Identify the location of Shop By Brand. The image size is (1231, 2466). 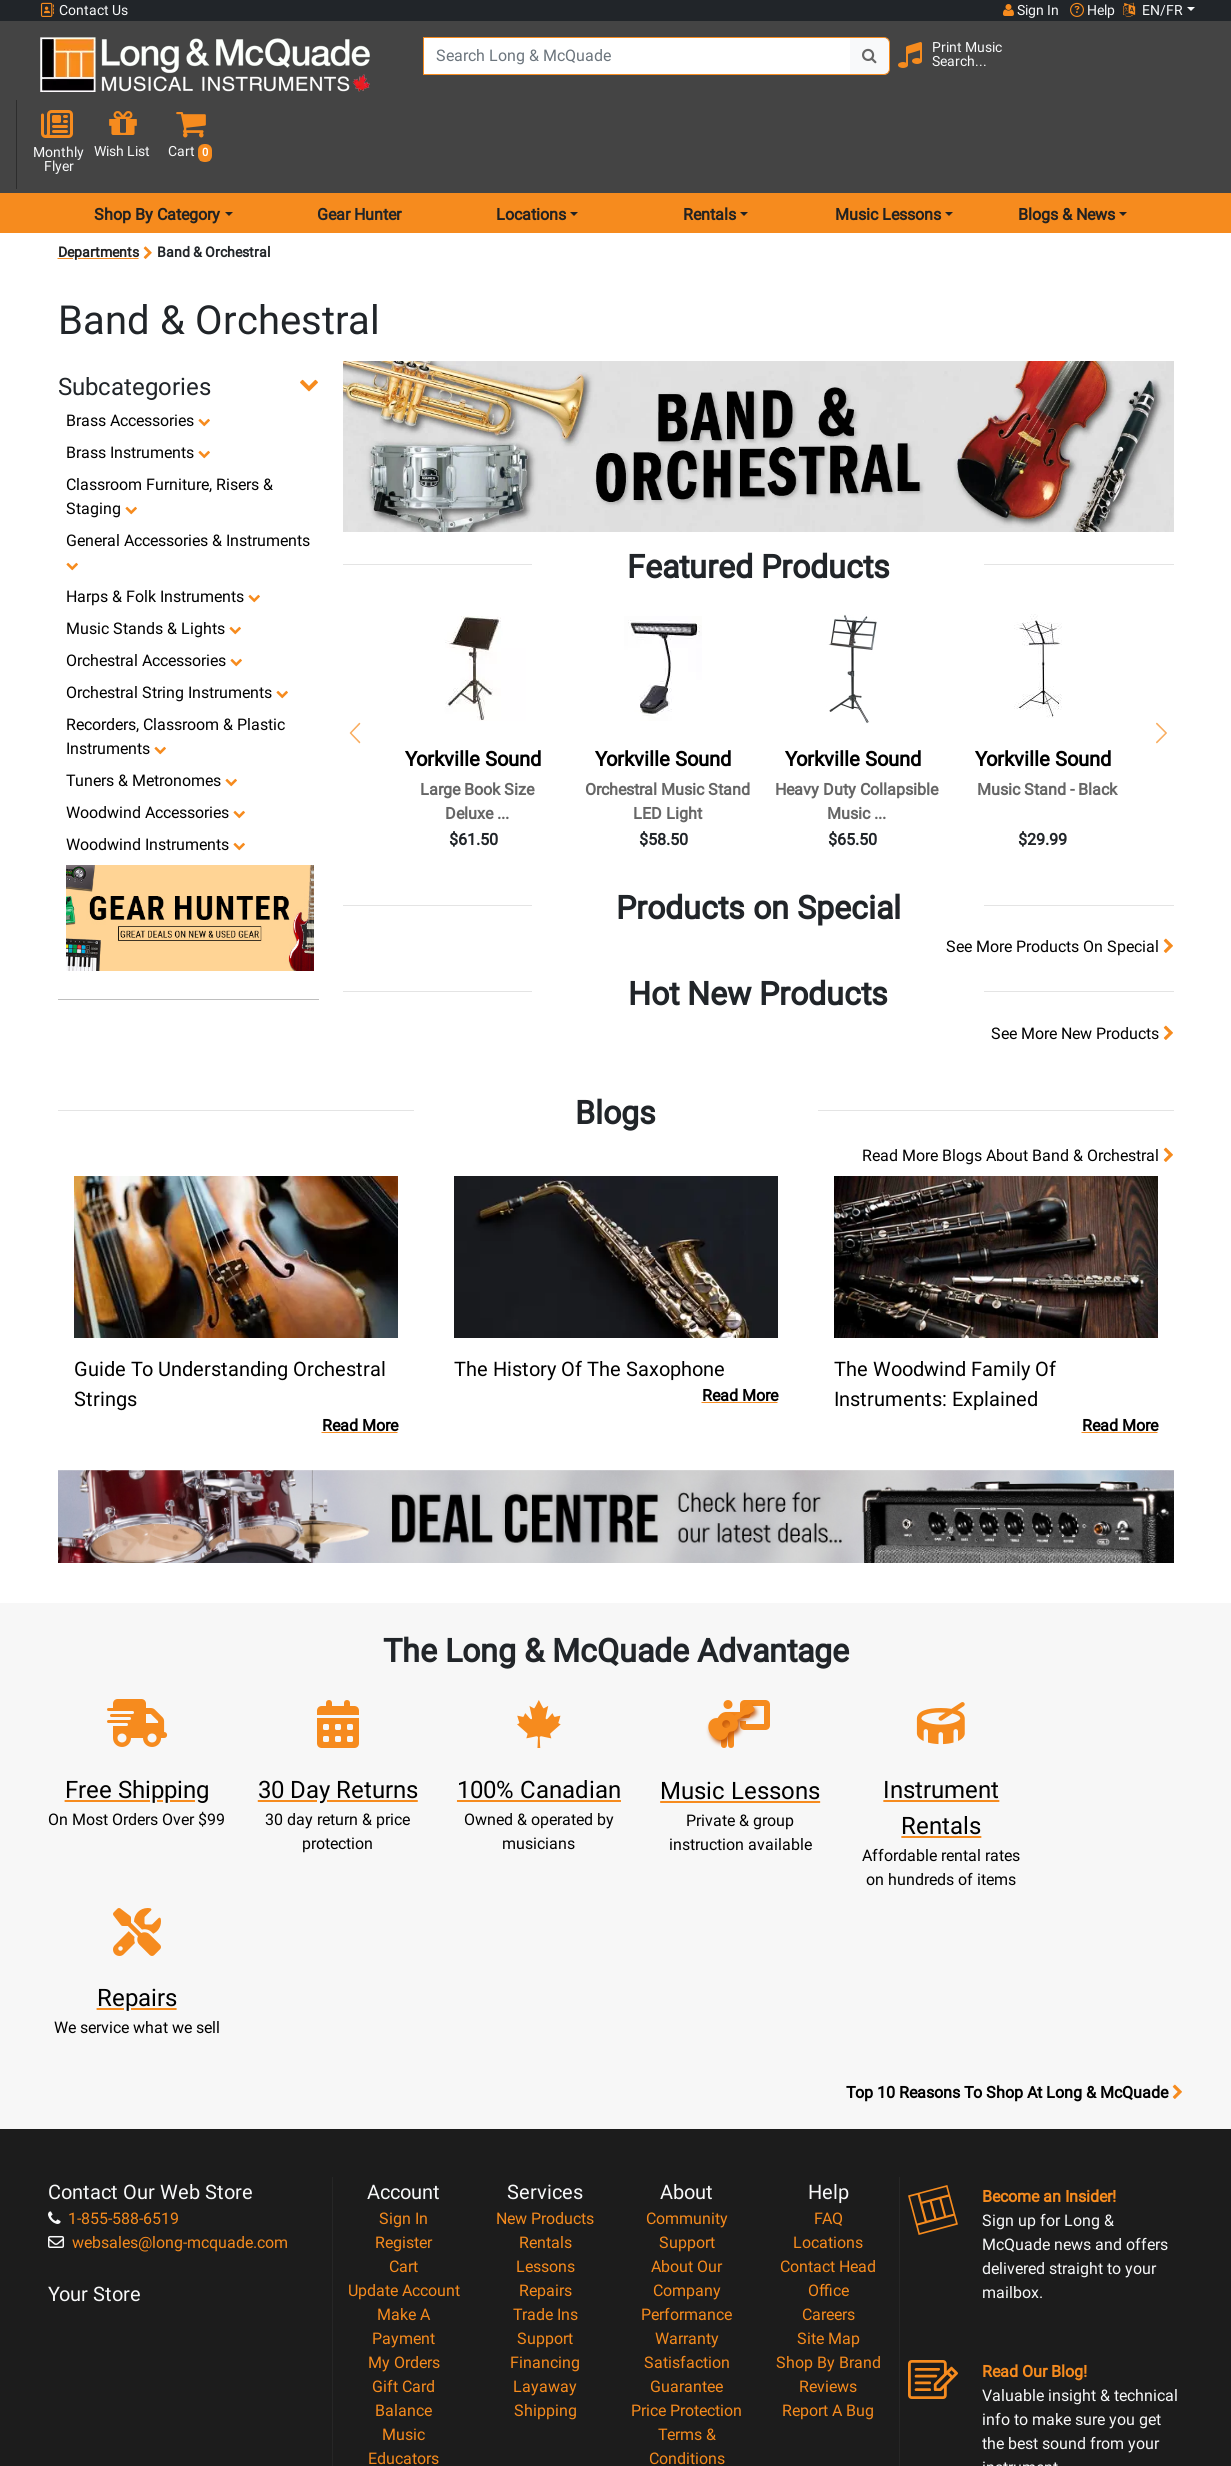
(828, 2141).